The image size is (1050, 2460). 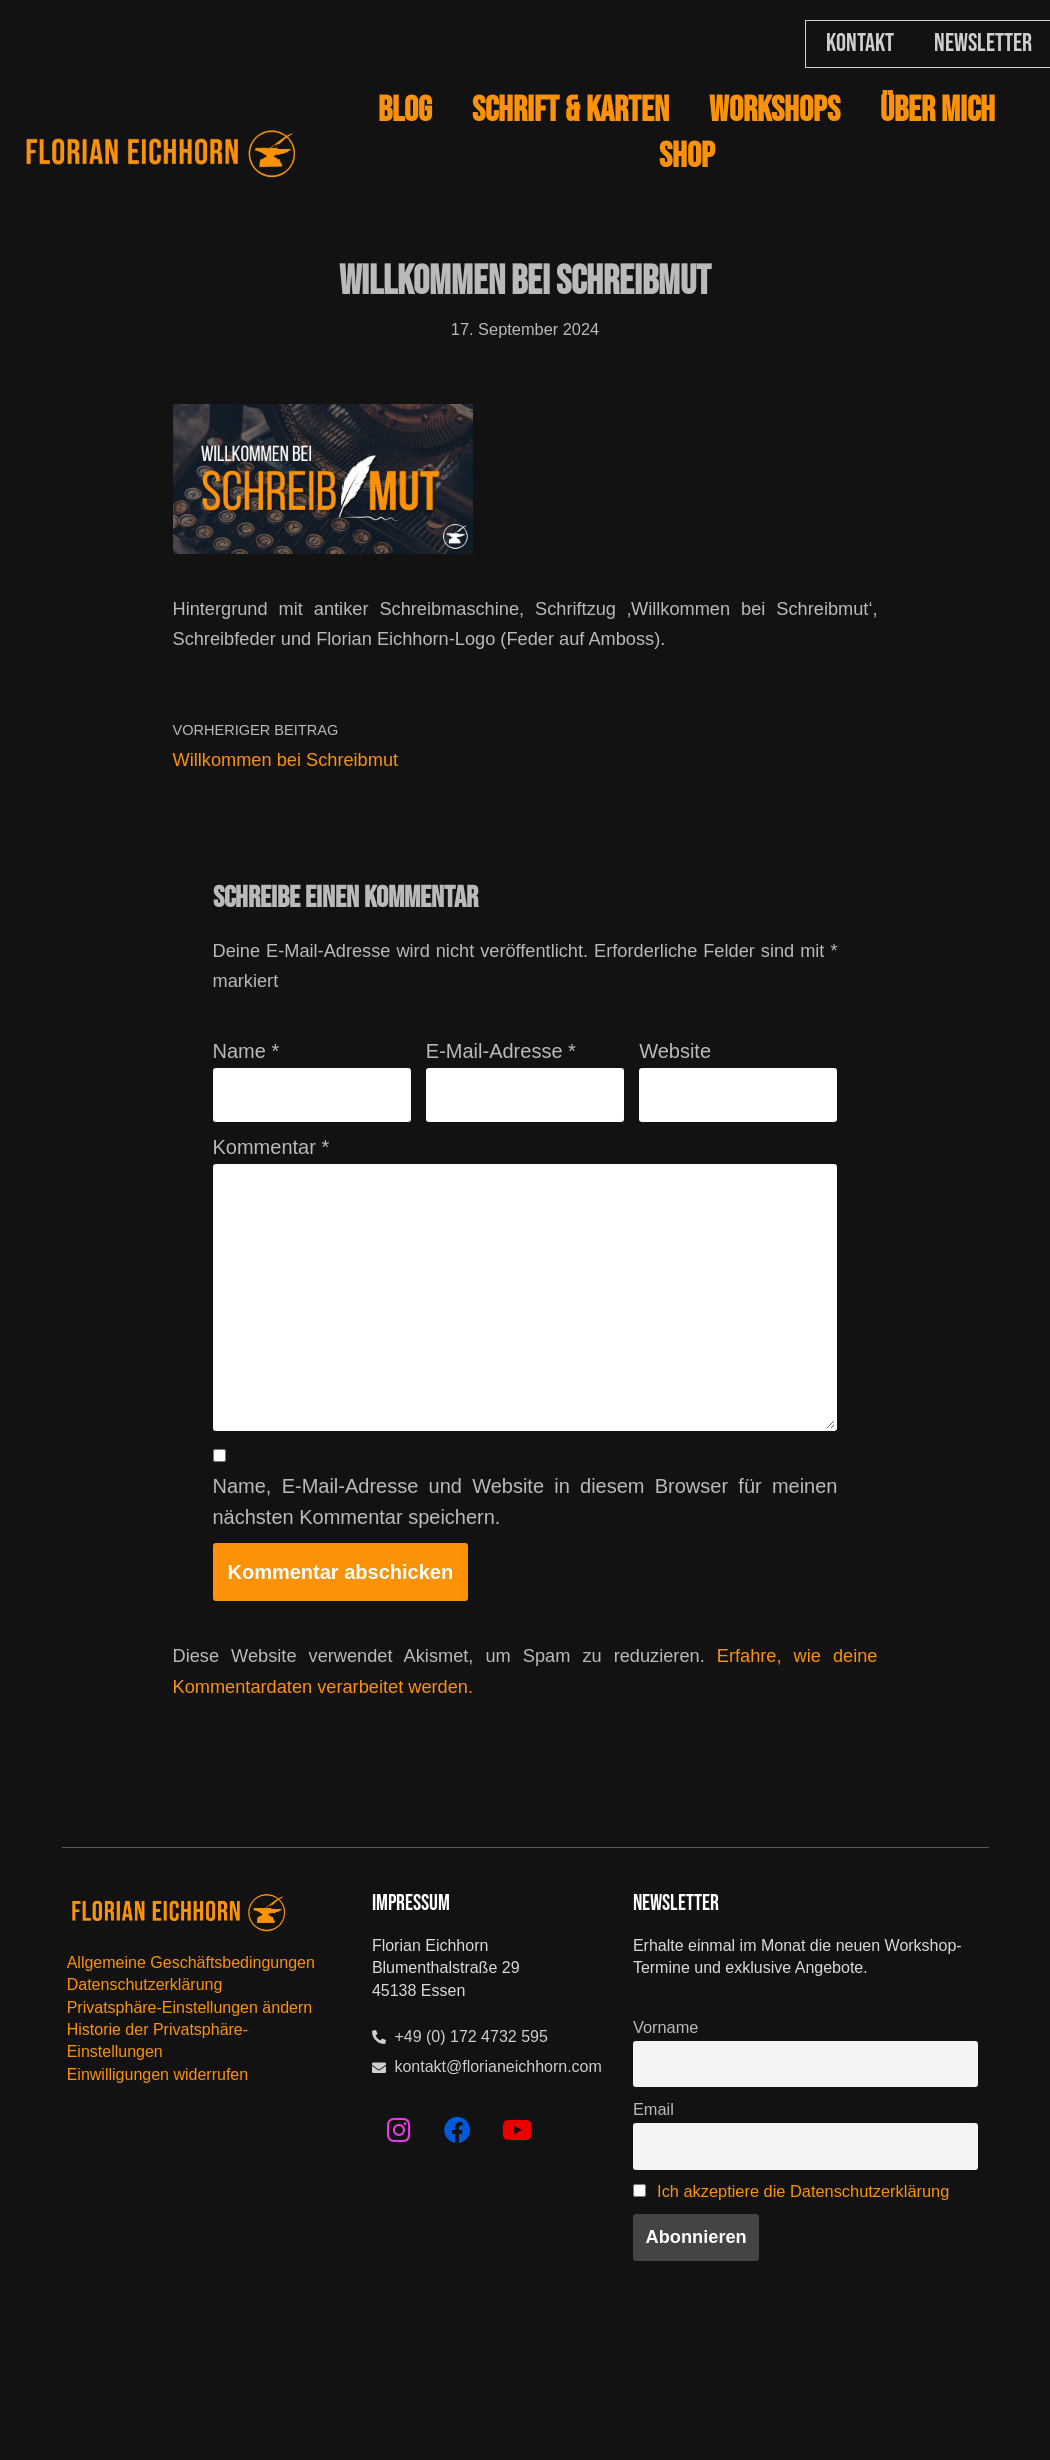 What do you see at coordinates (405, 110) in the screenshot?
I see `BLOG` at bounding box center [405, 110].